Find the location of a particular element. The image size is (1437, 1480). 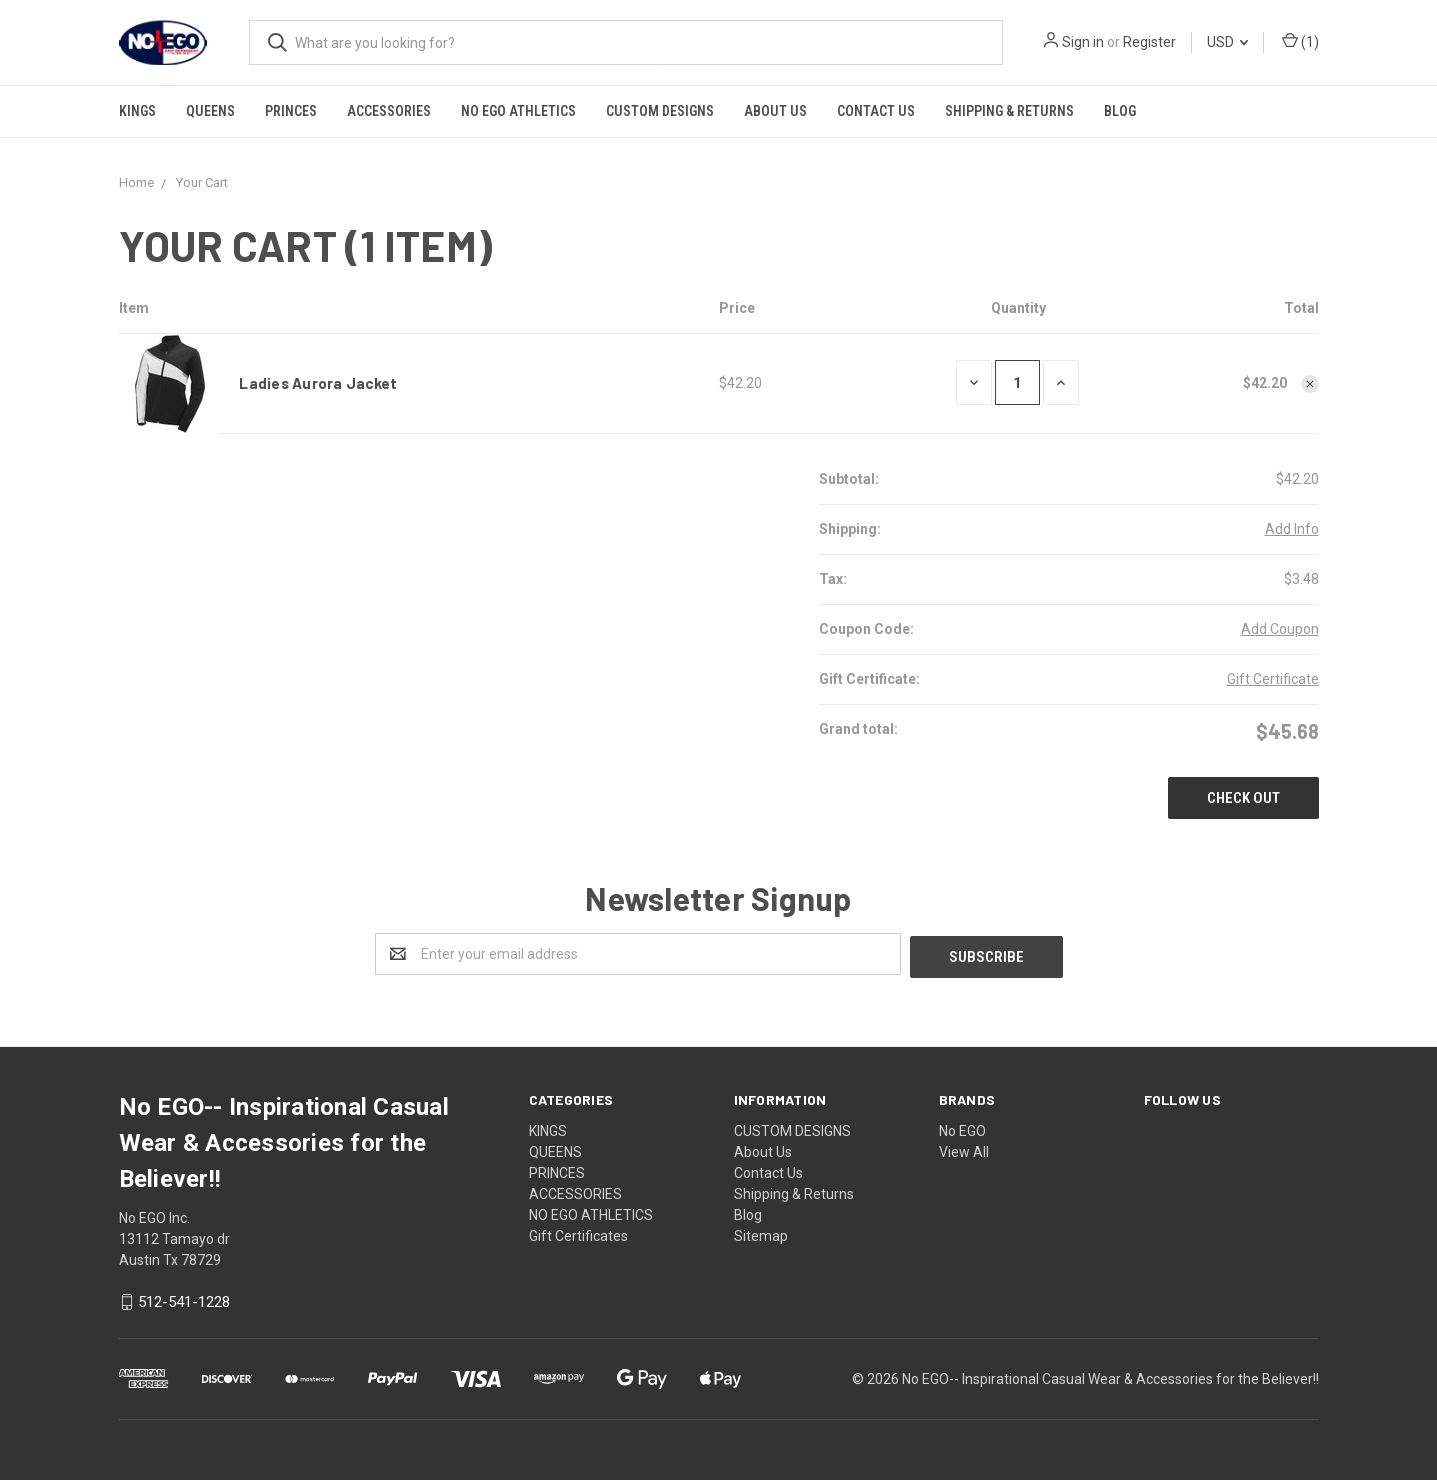

Blog is located at coordinates (1120, 111).